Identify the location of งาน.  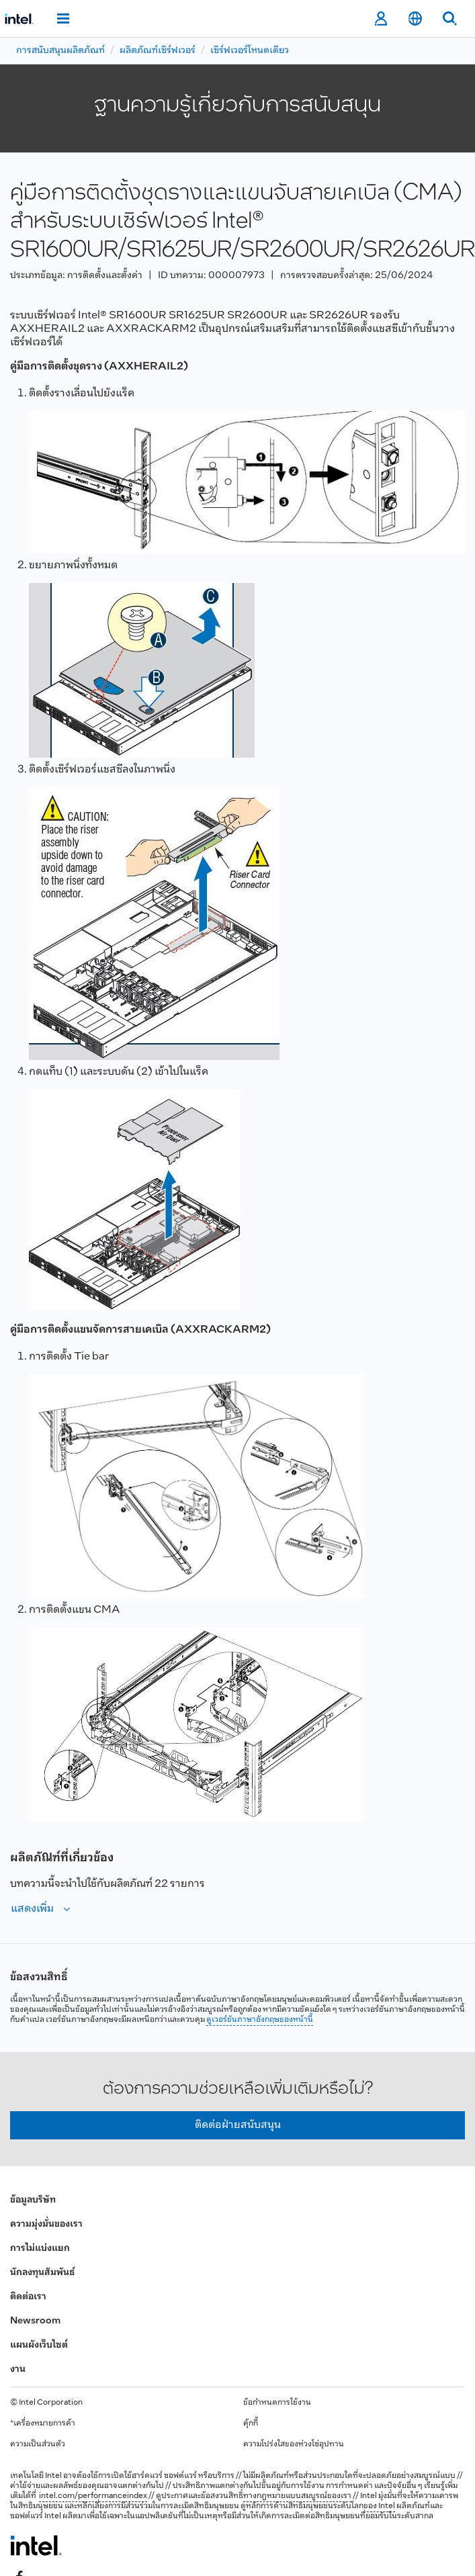
(18, 2369).